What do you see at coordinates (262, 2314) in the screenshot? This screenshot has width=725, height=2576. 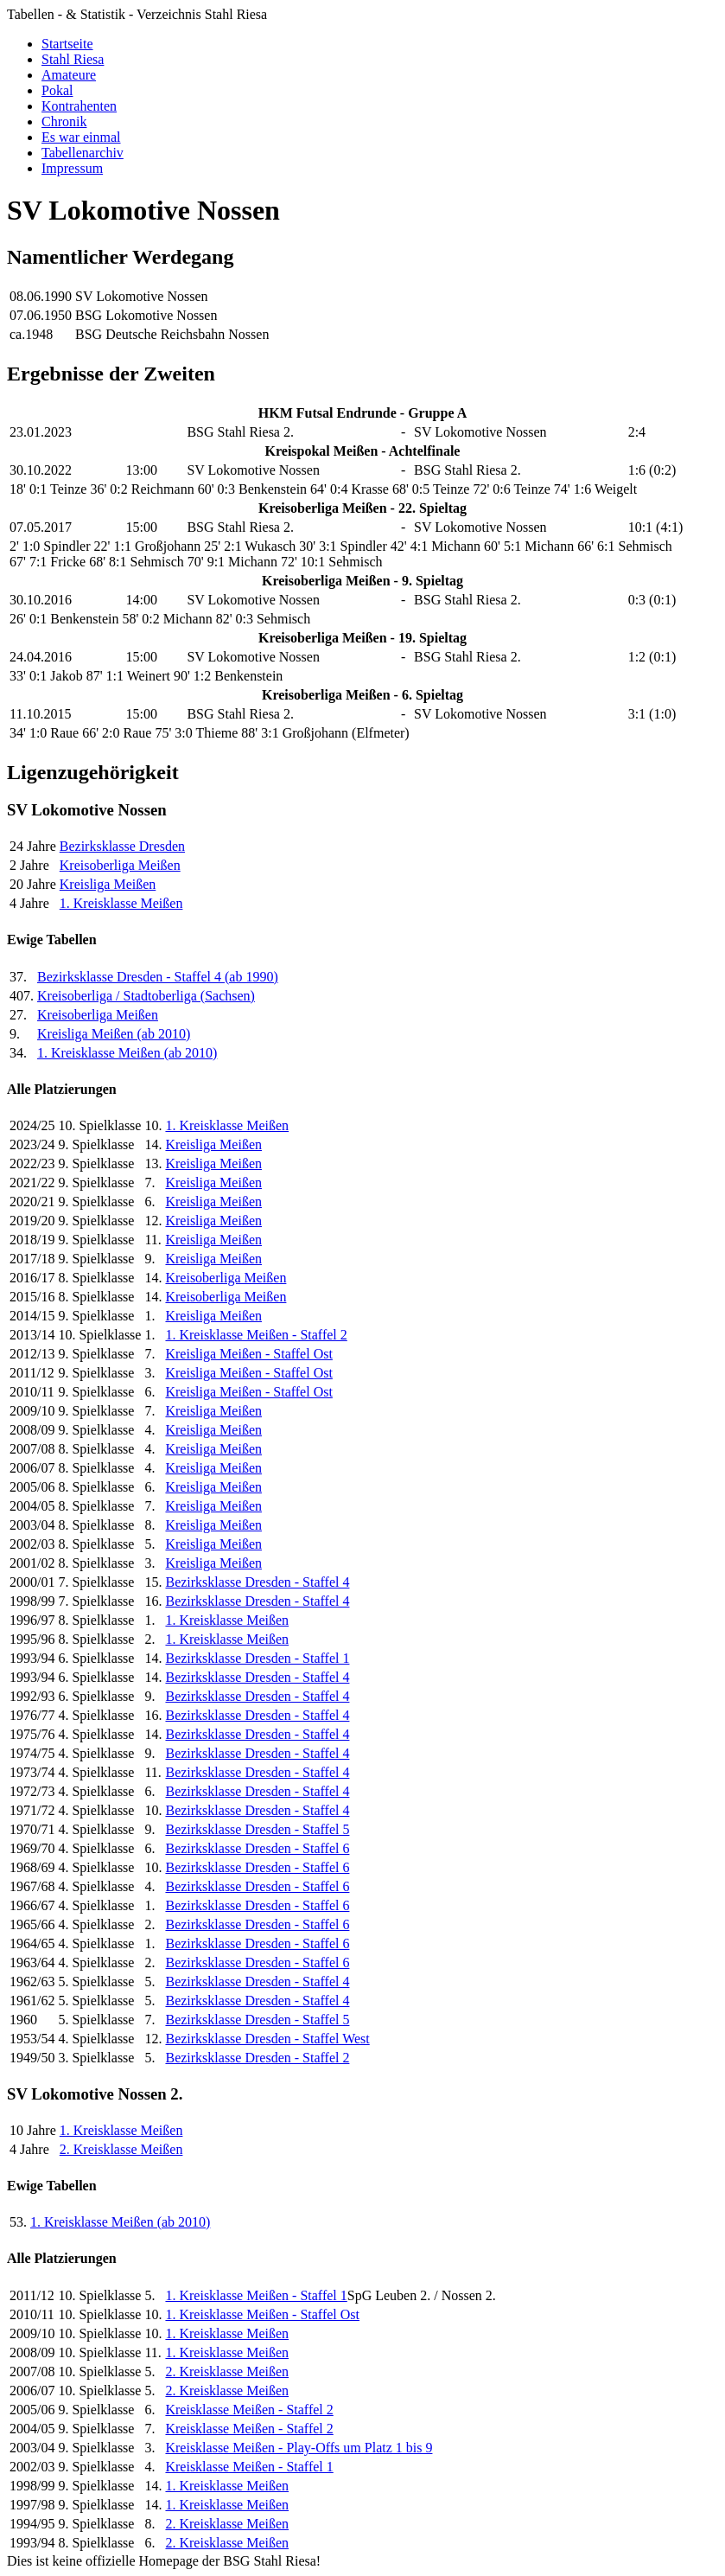 I see `1. Kreisklasse Meißen - Staffel Ost` at bounding box center [262, 2314].